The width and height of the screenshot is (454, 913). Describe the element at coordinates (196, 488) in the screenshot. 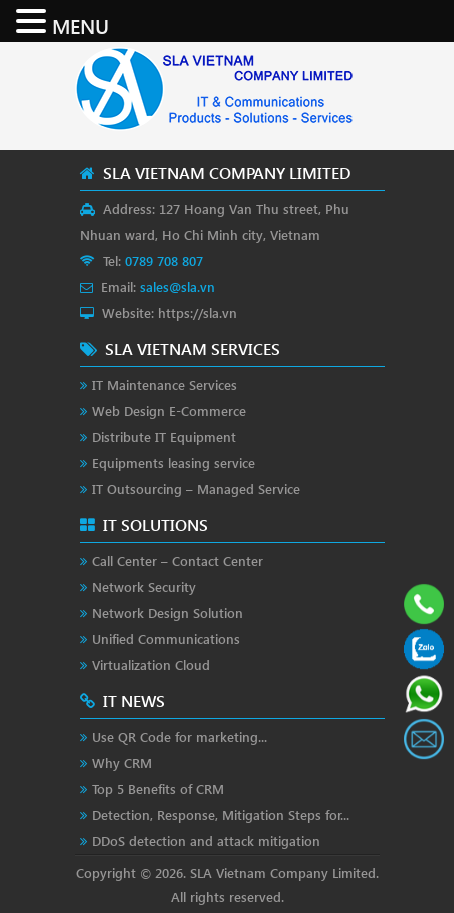

I see `IT Outsourcing – Managed Service` at that location.